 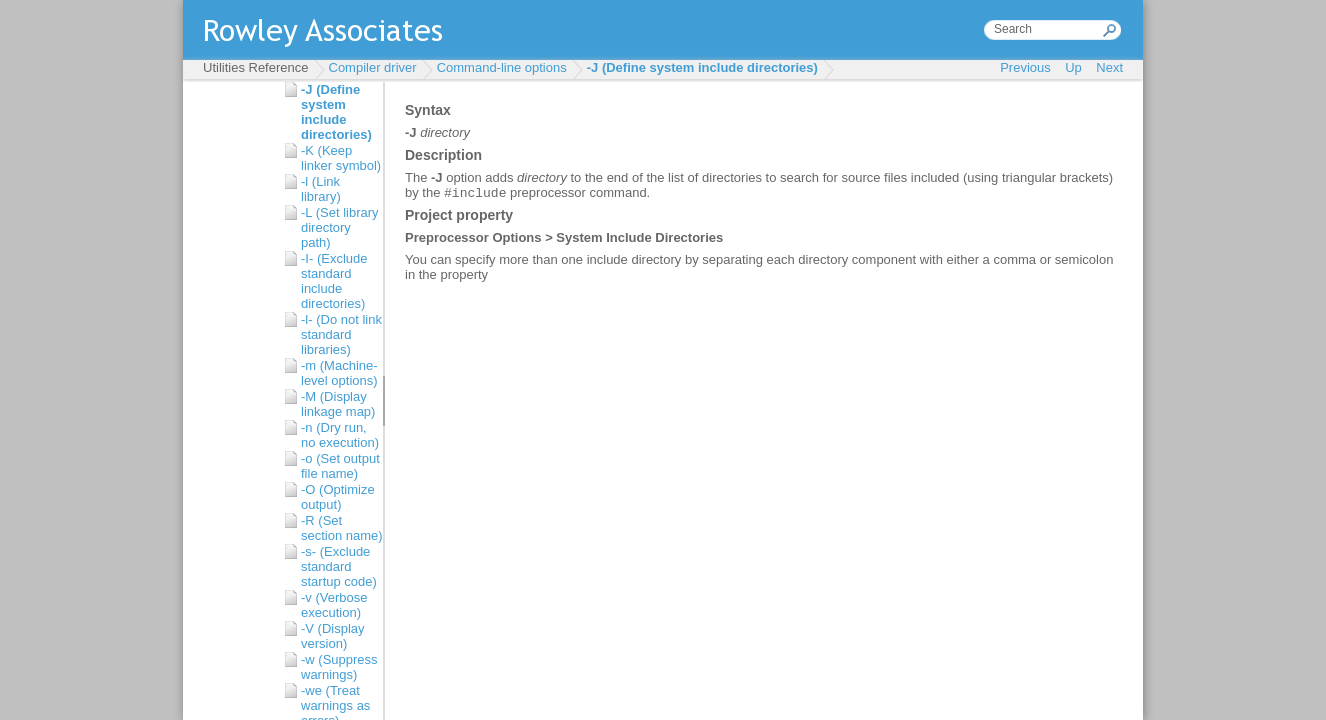 I want to click on Previous, so click(x=1025, y=67).